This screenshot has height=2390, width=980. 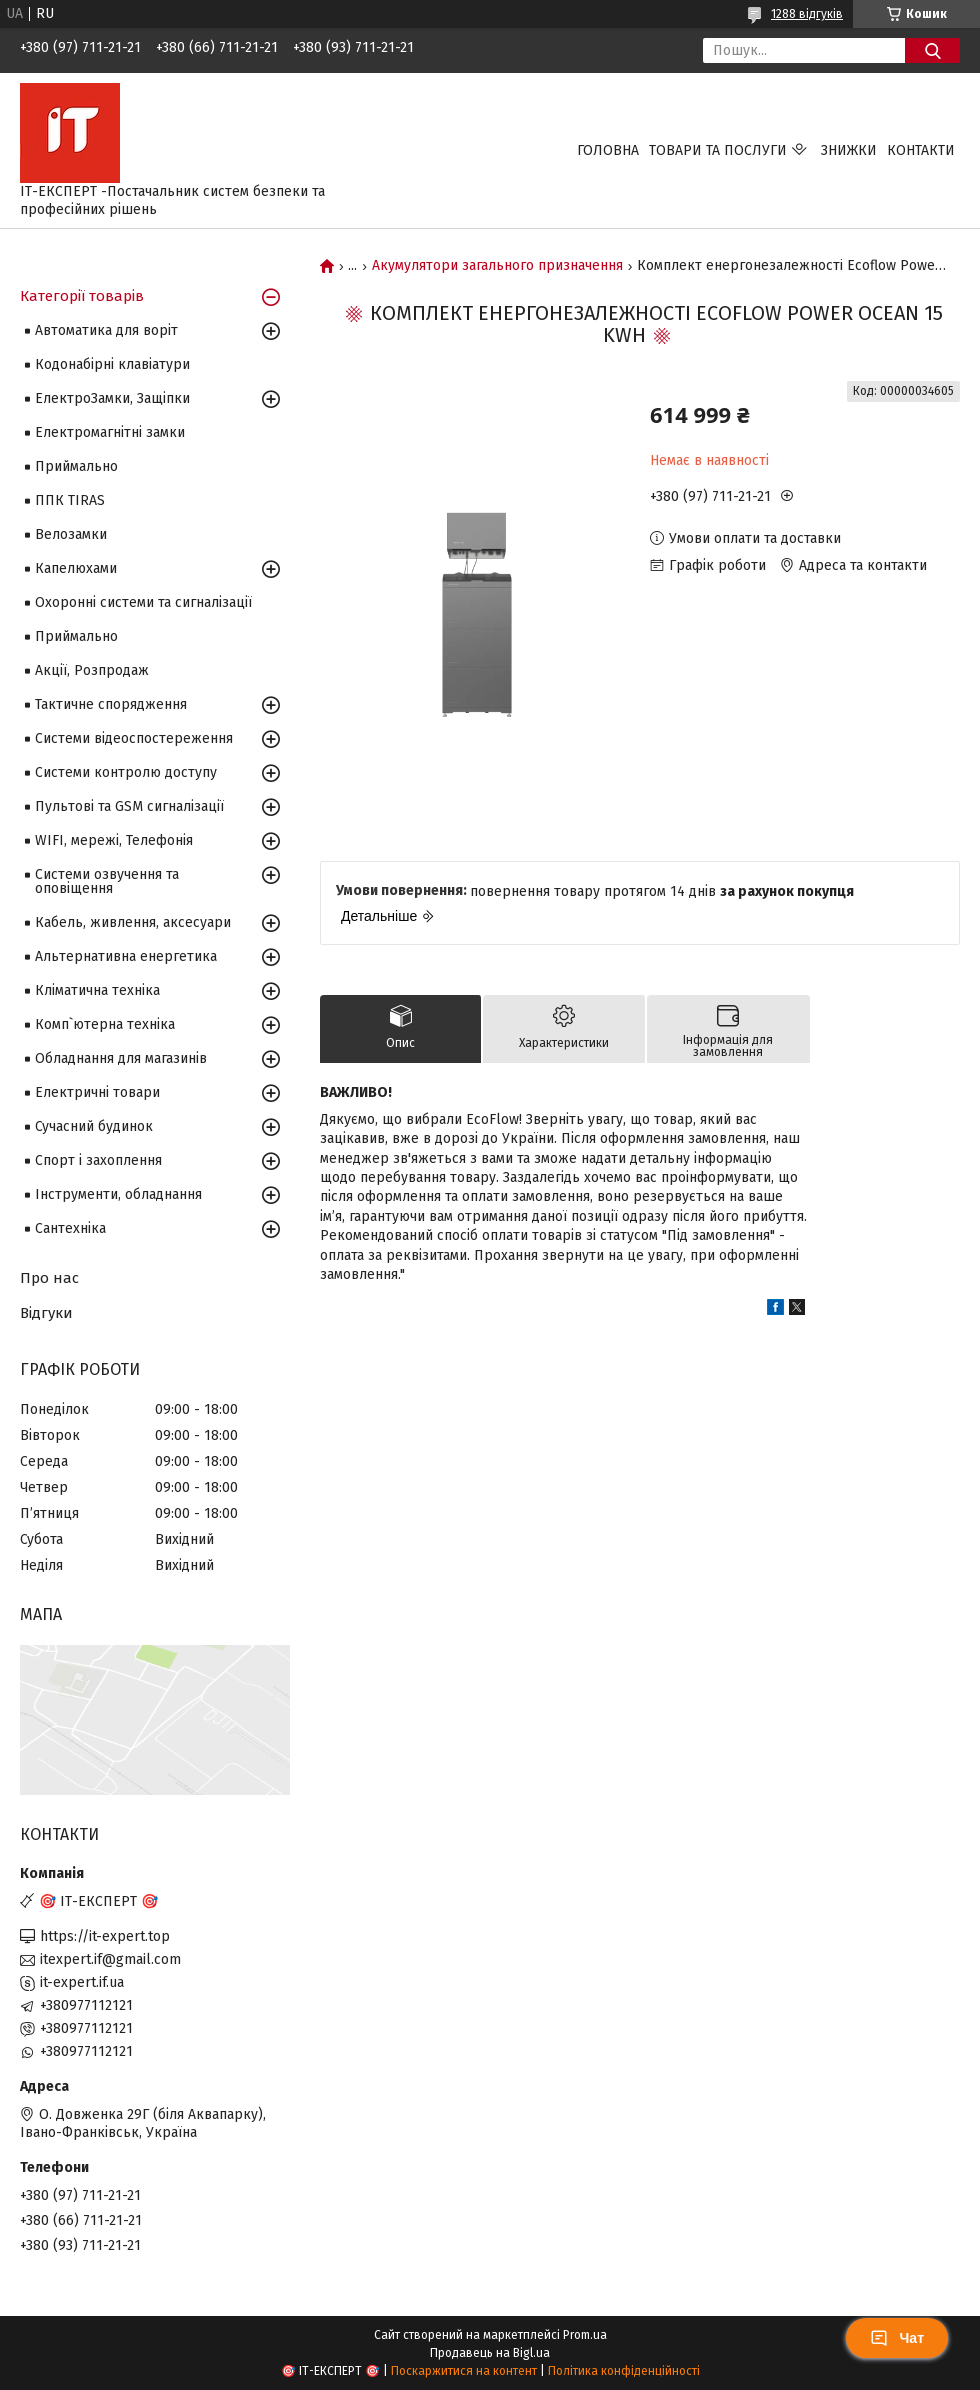 I want to click on Відгуки, so click(x=46, y=1313).